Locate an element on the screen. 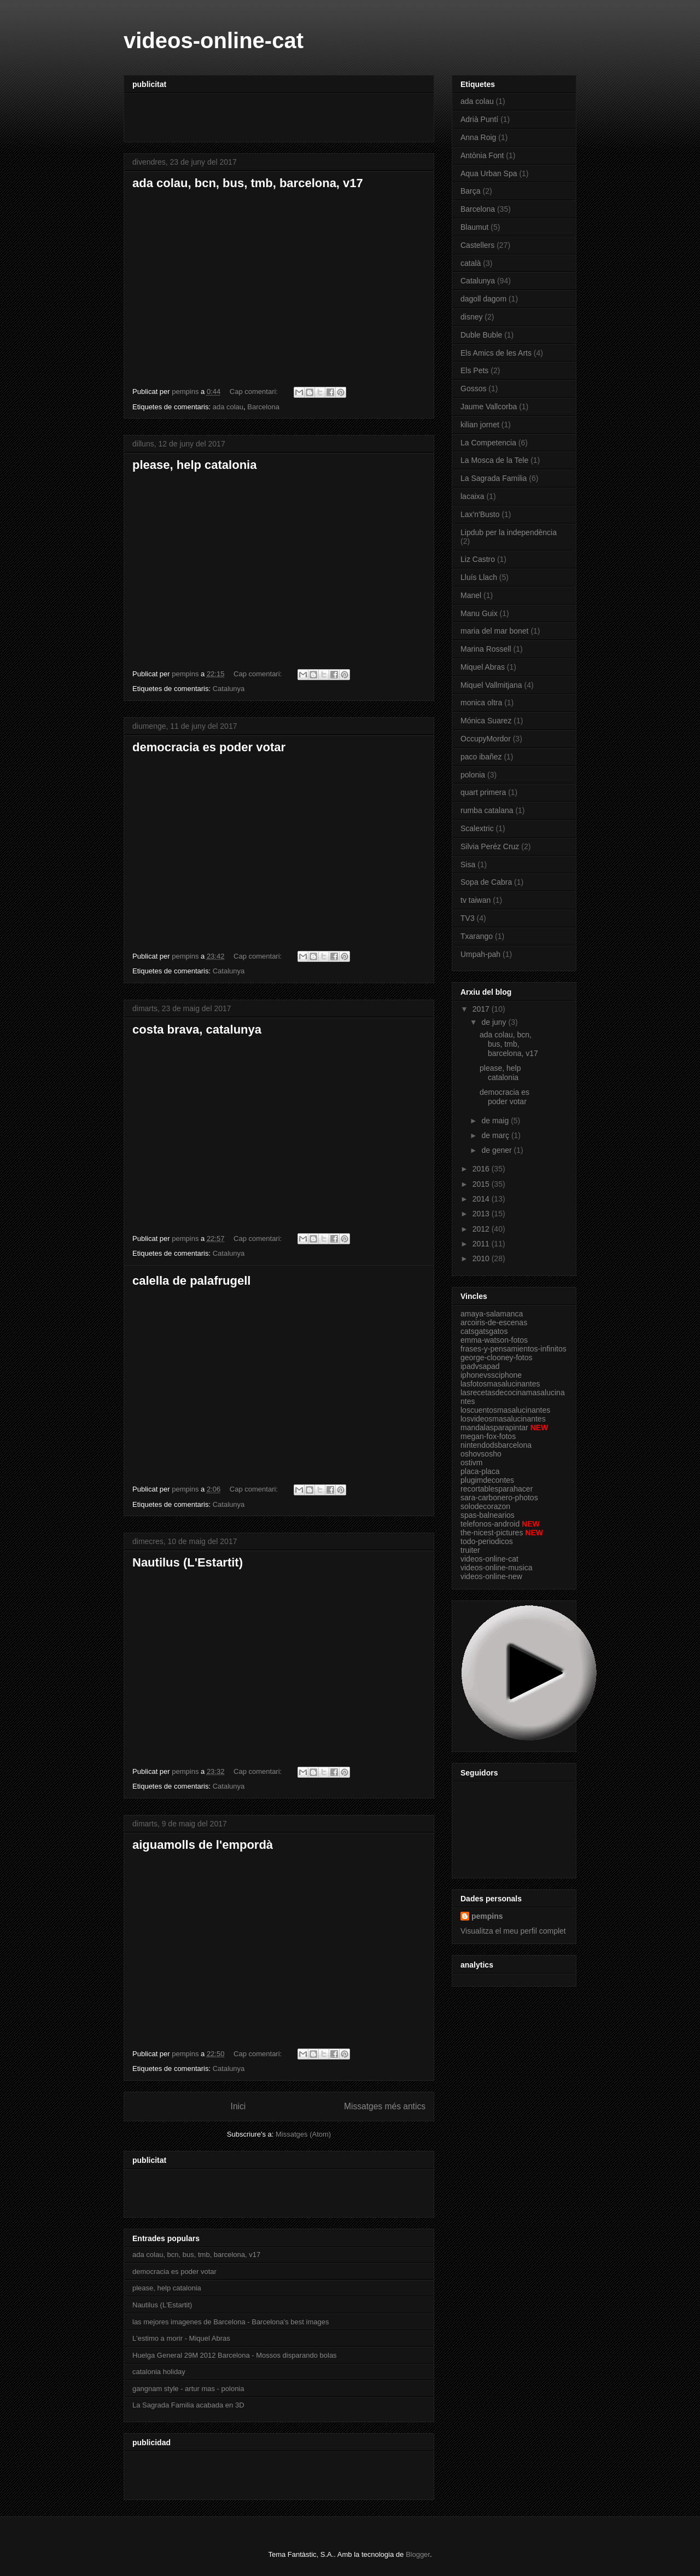  Blogger is located at coordinates (418, 2554).